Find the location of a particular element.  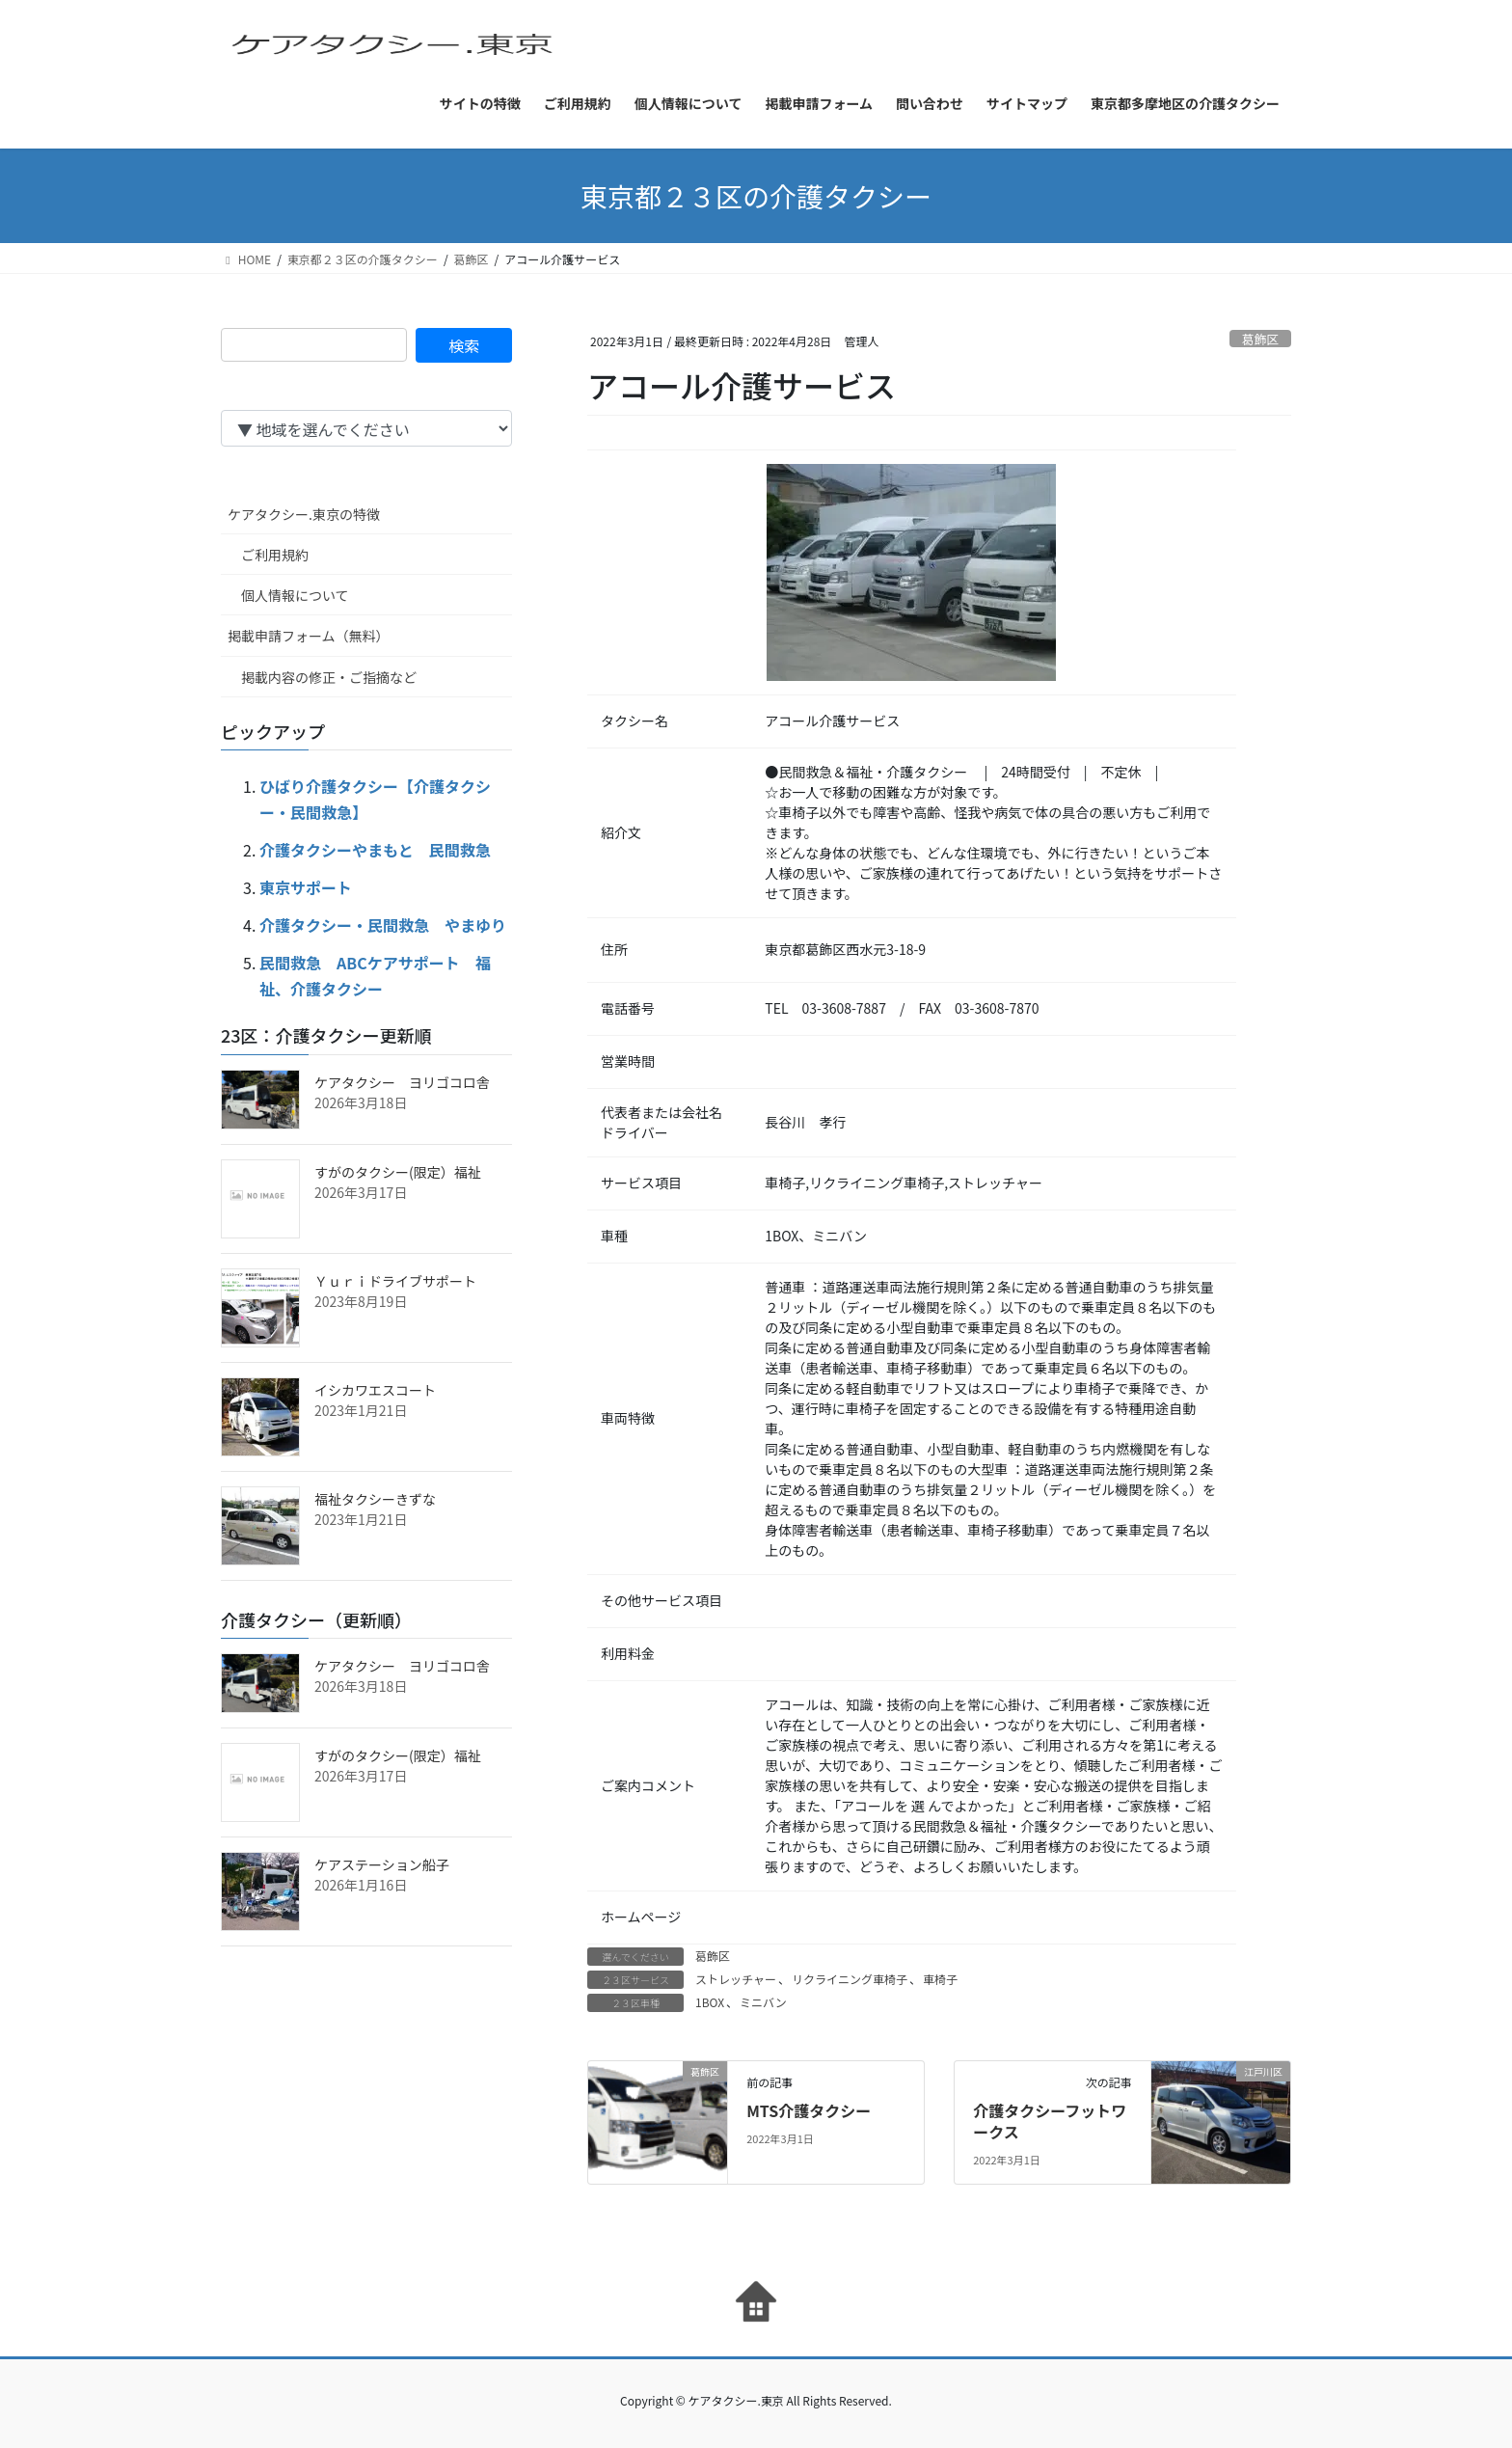

MTS介護タクシー is located at coordinates (808, 2110).